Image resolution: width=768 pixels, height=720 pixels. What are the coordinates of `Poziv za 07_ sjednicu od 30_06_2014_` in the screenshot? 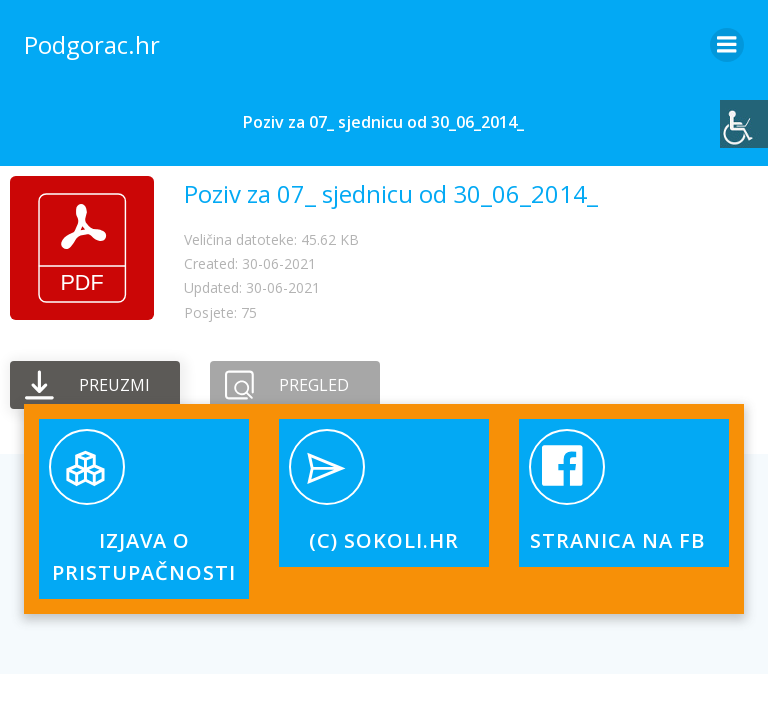 It's located at (391, 193).